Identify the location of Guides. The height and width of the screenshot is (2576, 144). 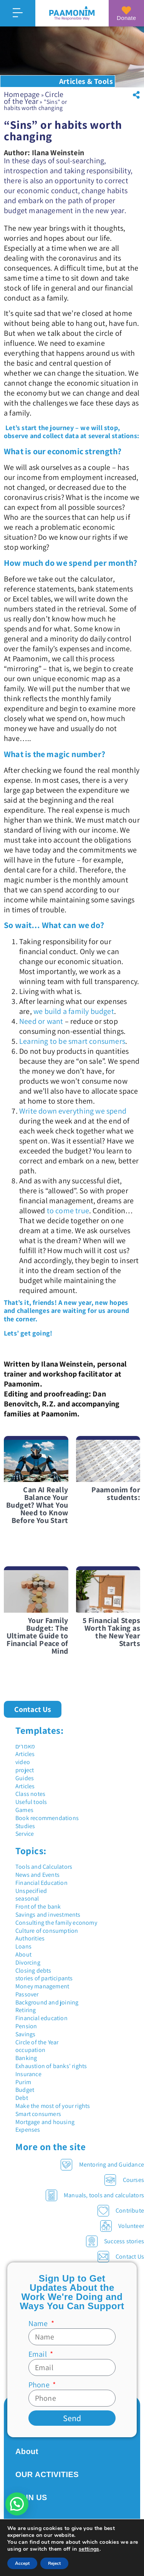
(24, 1778).